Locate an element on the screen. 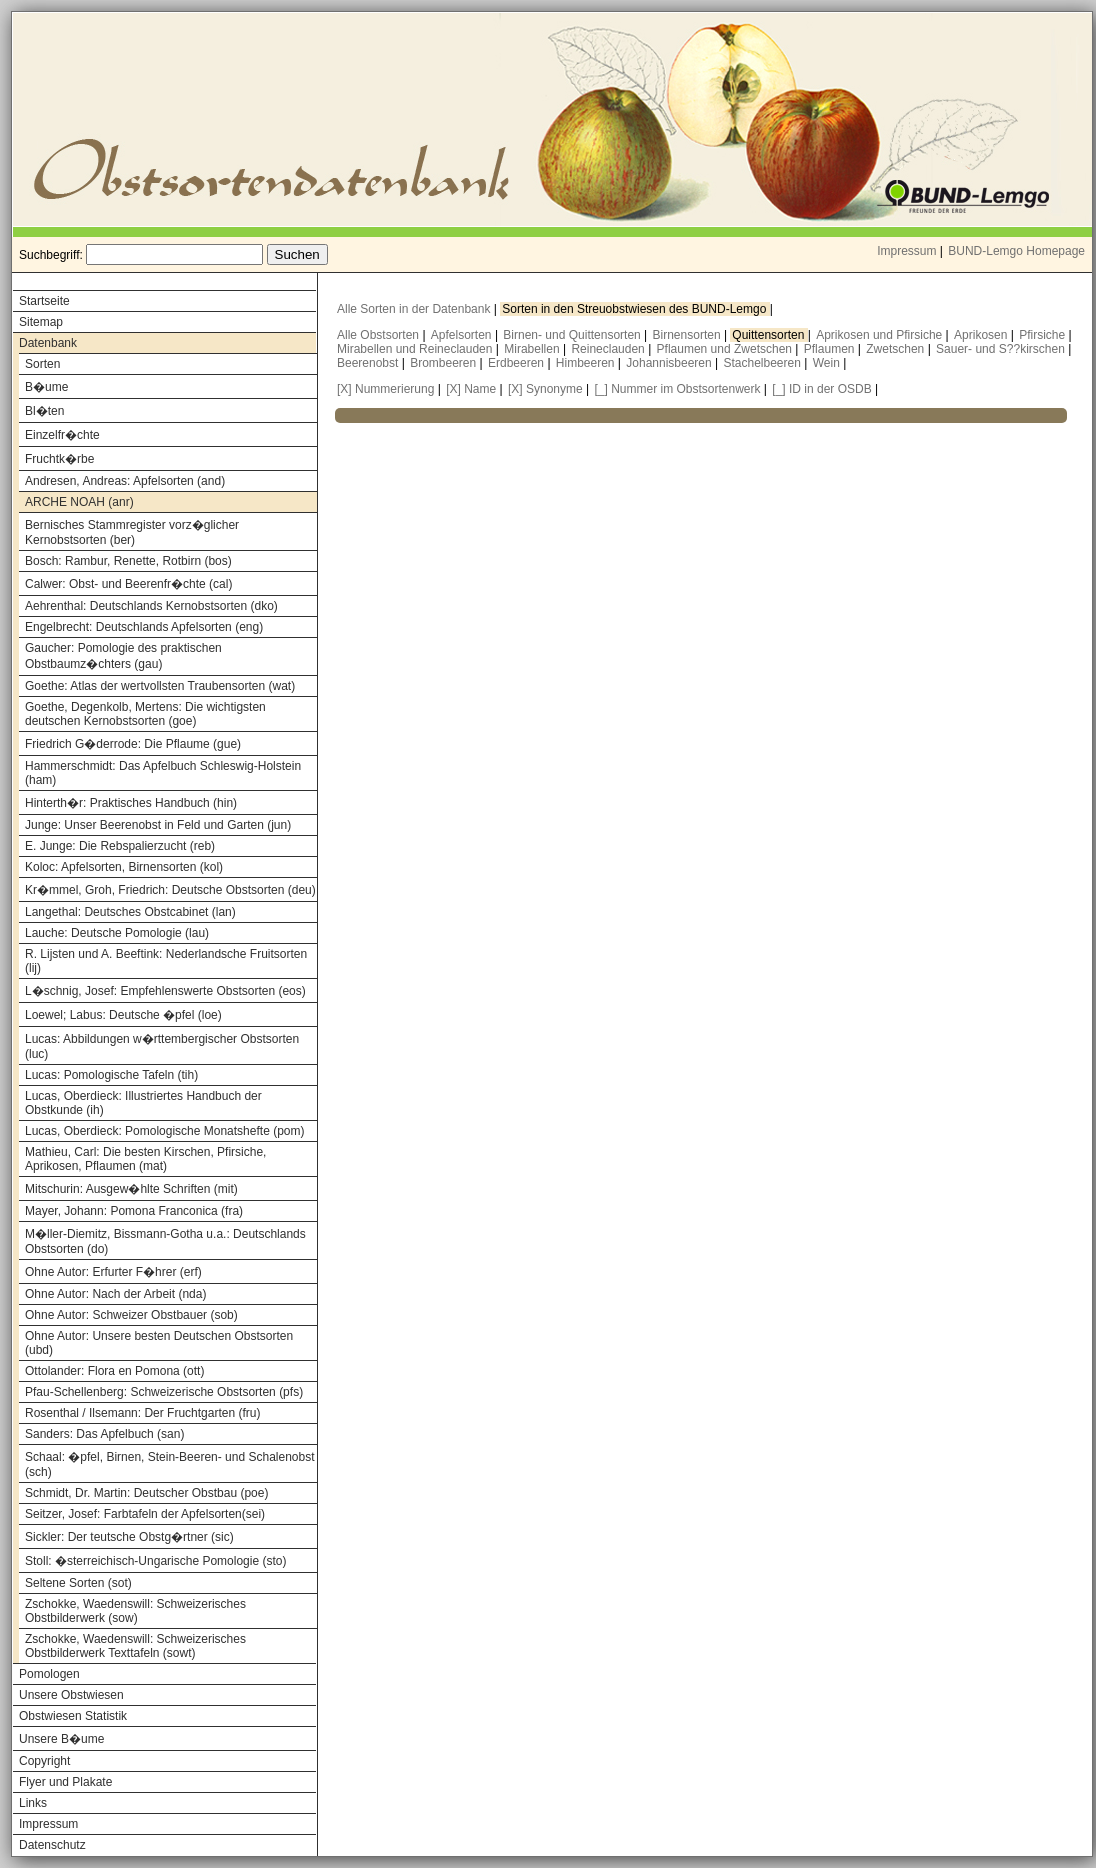  Koloc: Apfelsorten, Birnensorten (kol) is located at coordinates (124, 867).